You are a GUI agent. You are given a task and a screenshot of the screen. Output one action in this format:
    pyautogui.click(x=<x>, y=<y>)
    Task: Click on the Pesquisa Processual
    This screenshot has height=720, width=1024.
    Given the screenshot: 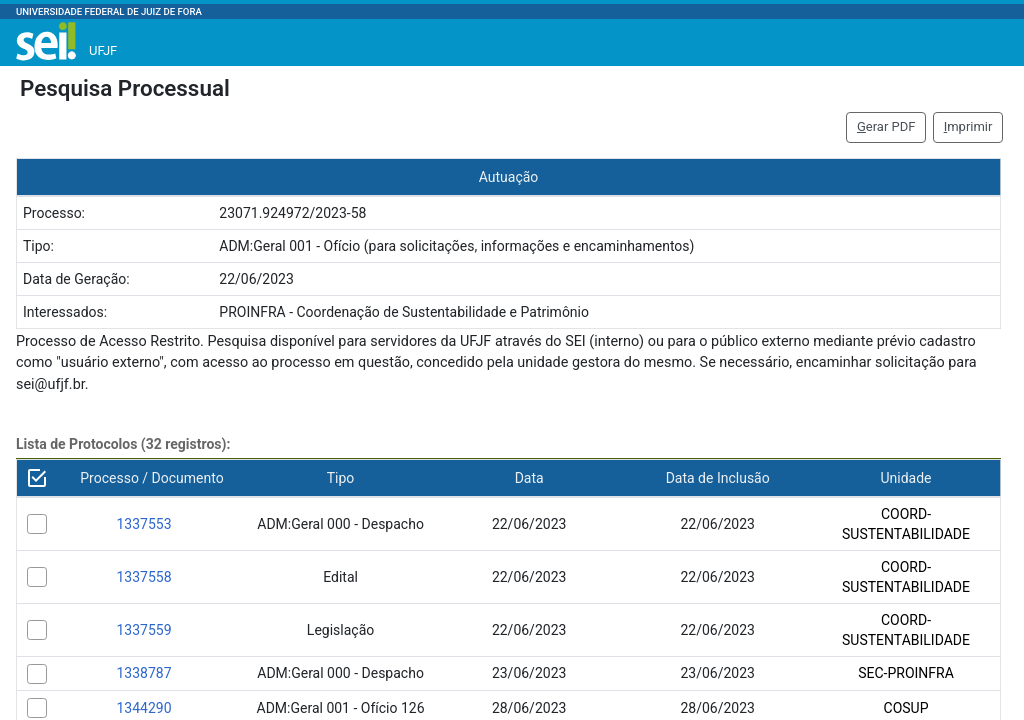 What is the action you would take?
    pyautogui.click(x=125, y=88)
    